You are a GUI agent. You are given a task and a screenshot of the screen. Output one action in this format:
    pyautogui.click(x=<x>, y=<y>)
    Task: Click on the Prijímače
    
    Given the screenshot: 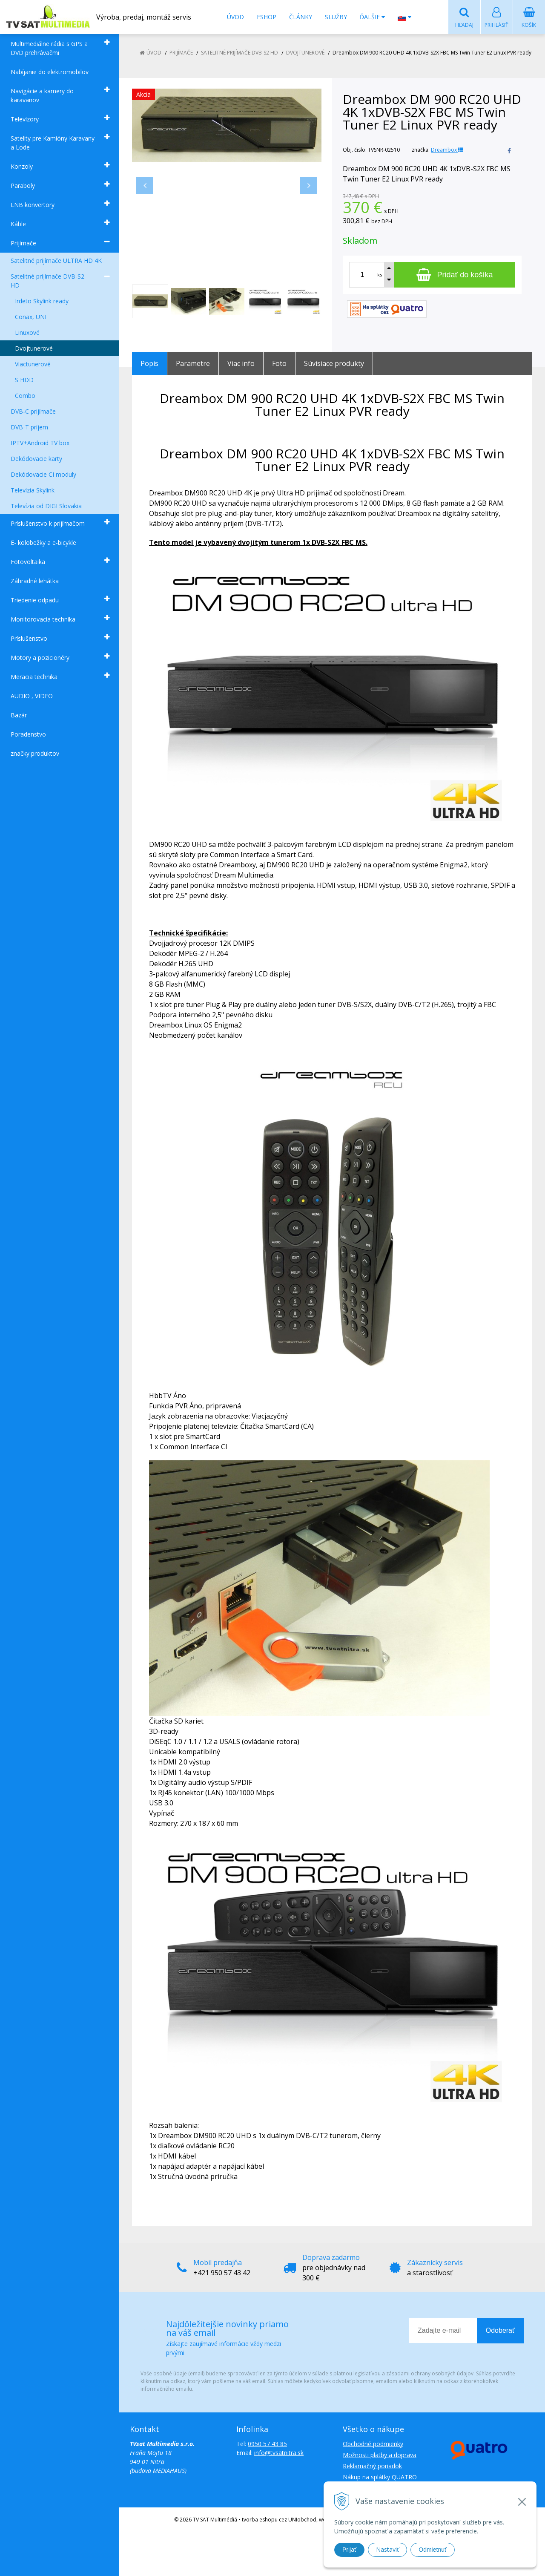 What is the action you would take?
    pyautogui.click(x=23, y=243)
    